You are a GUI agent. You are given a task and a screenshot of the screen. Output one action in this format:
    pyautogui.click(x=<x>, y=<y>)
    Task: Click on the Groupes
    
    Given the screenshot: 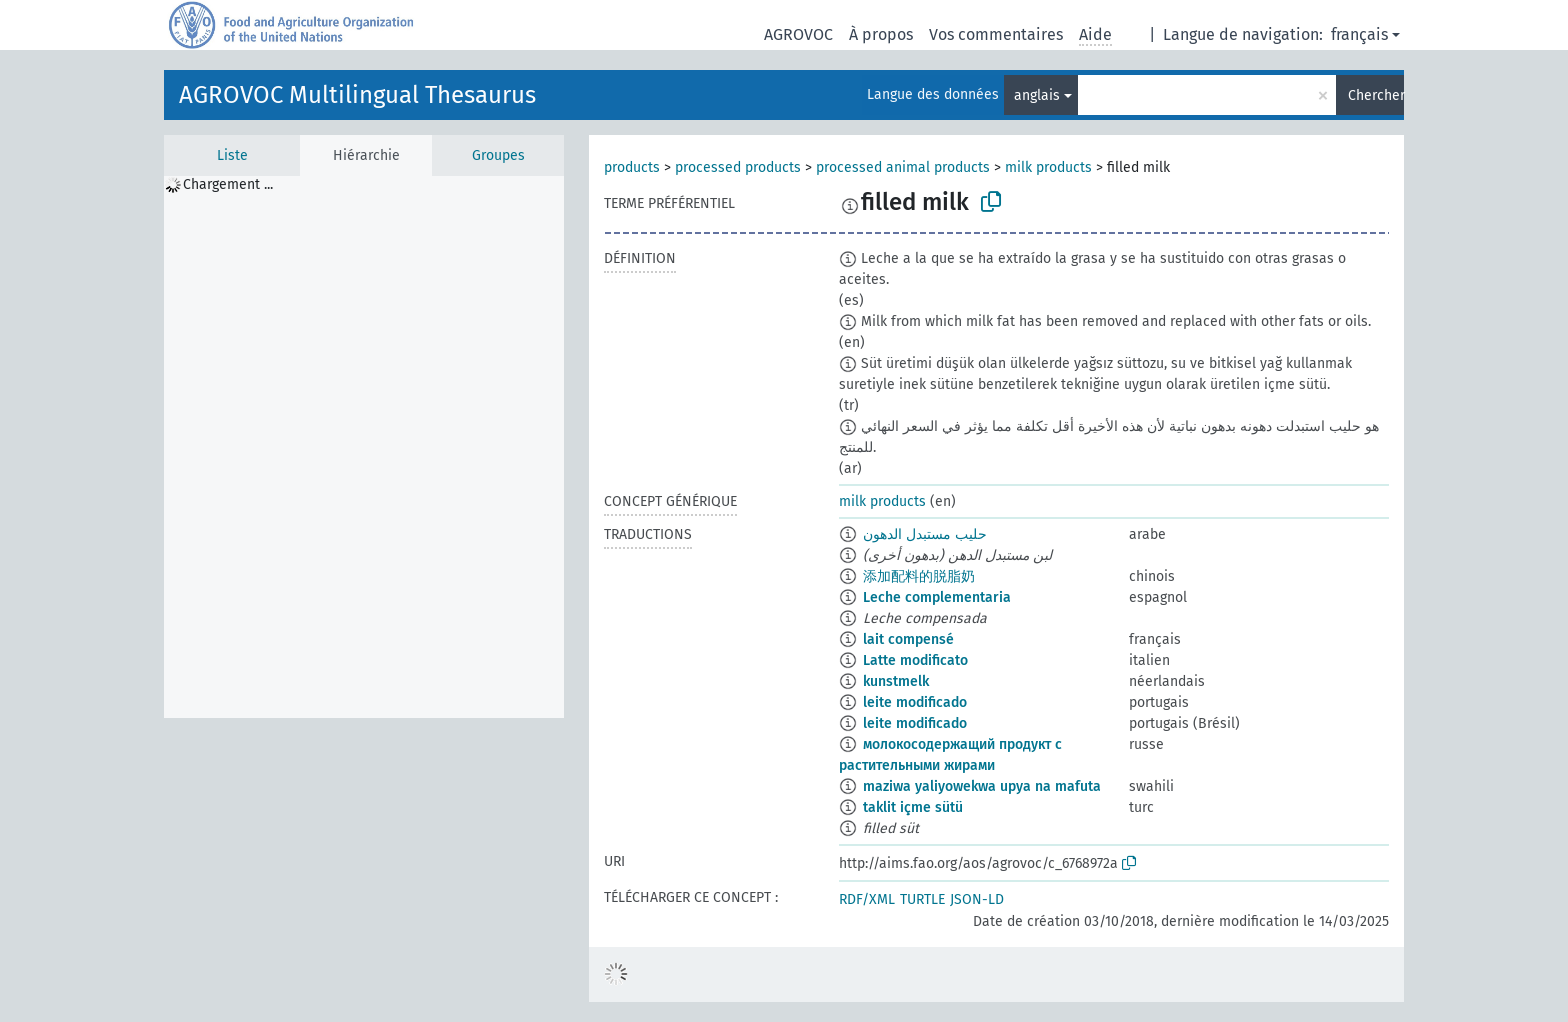 What is the action you would take?
    pyautogui.click(x=498, y=155)
    